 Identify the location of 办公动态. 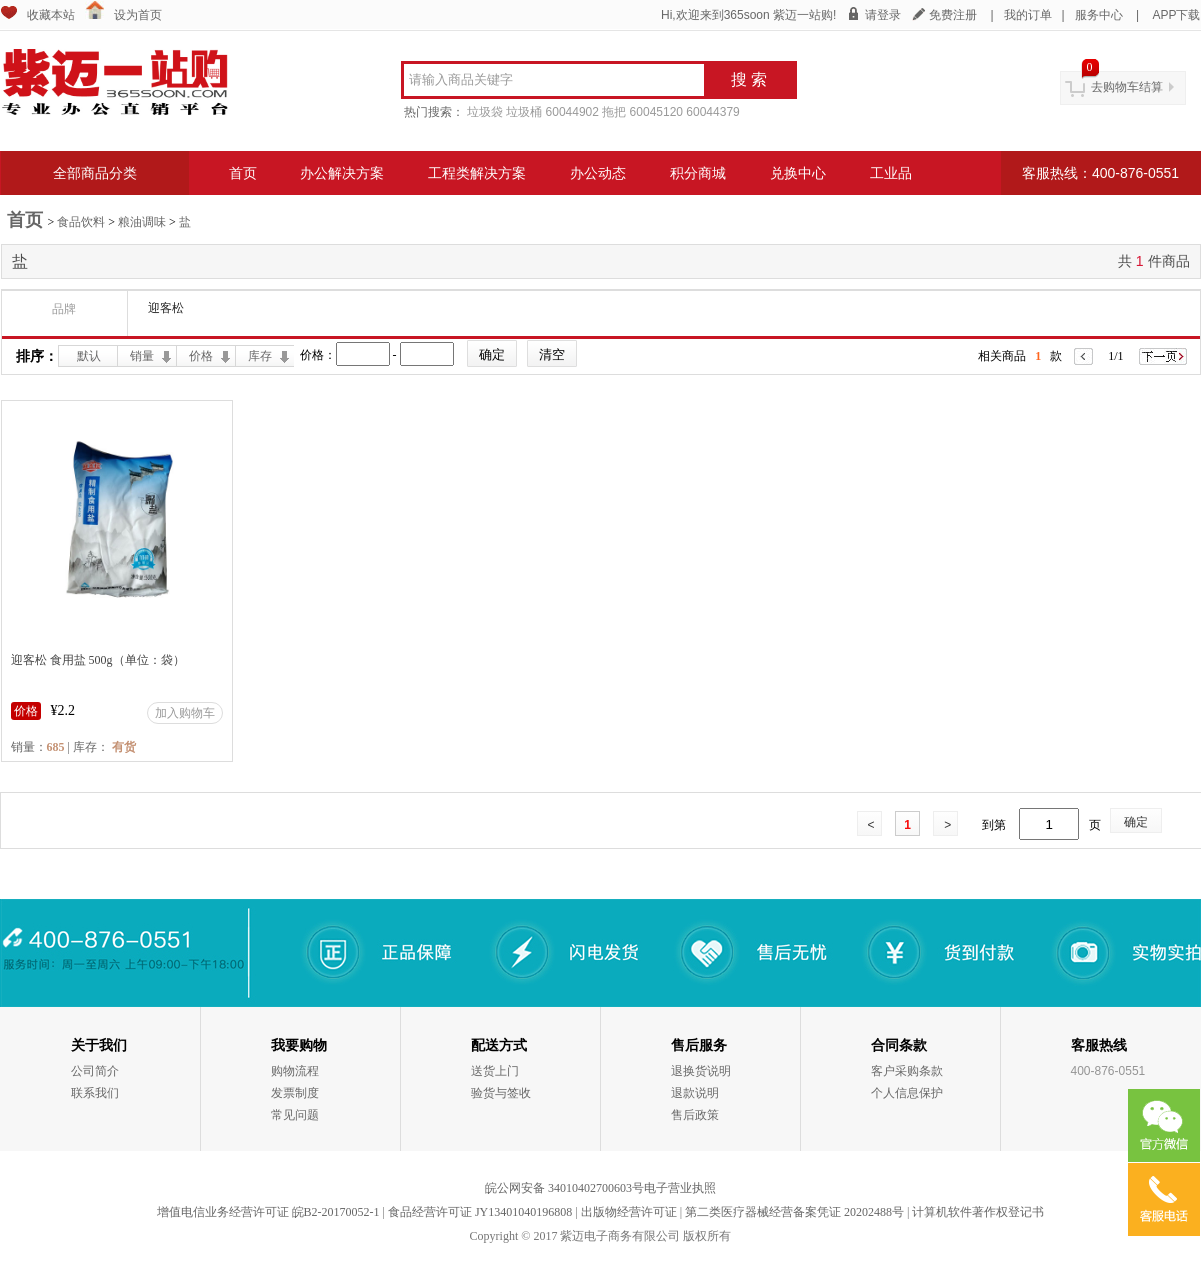
(598, 173).